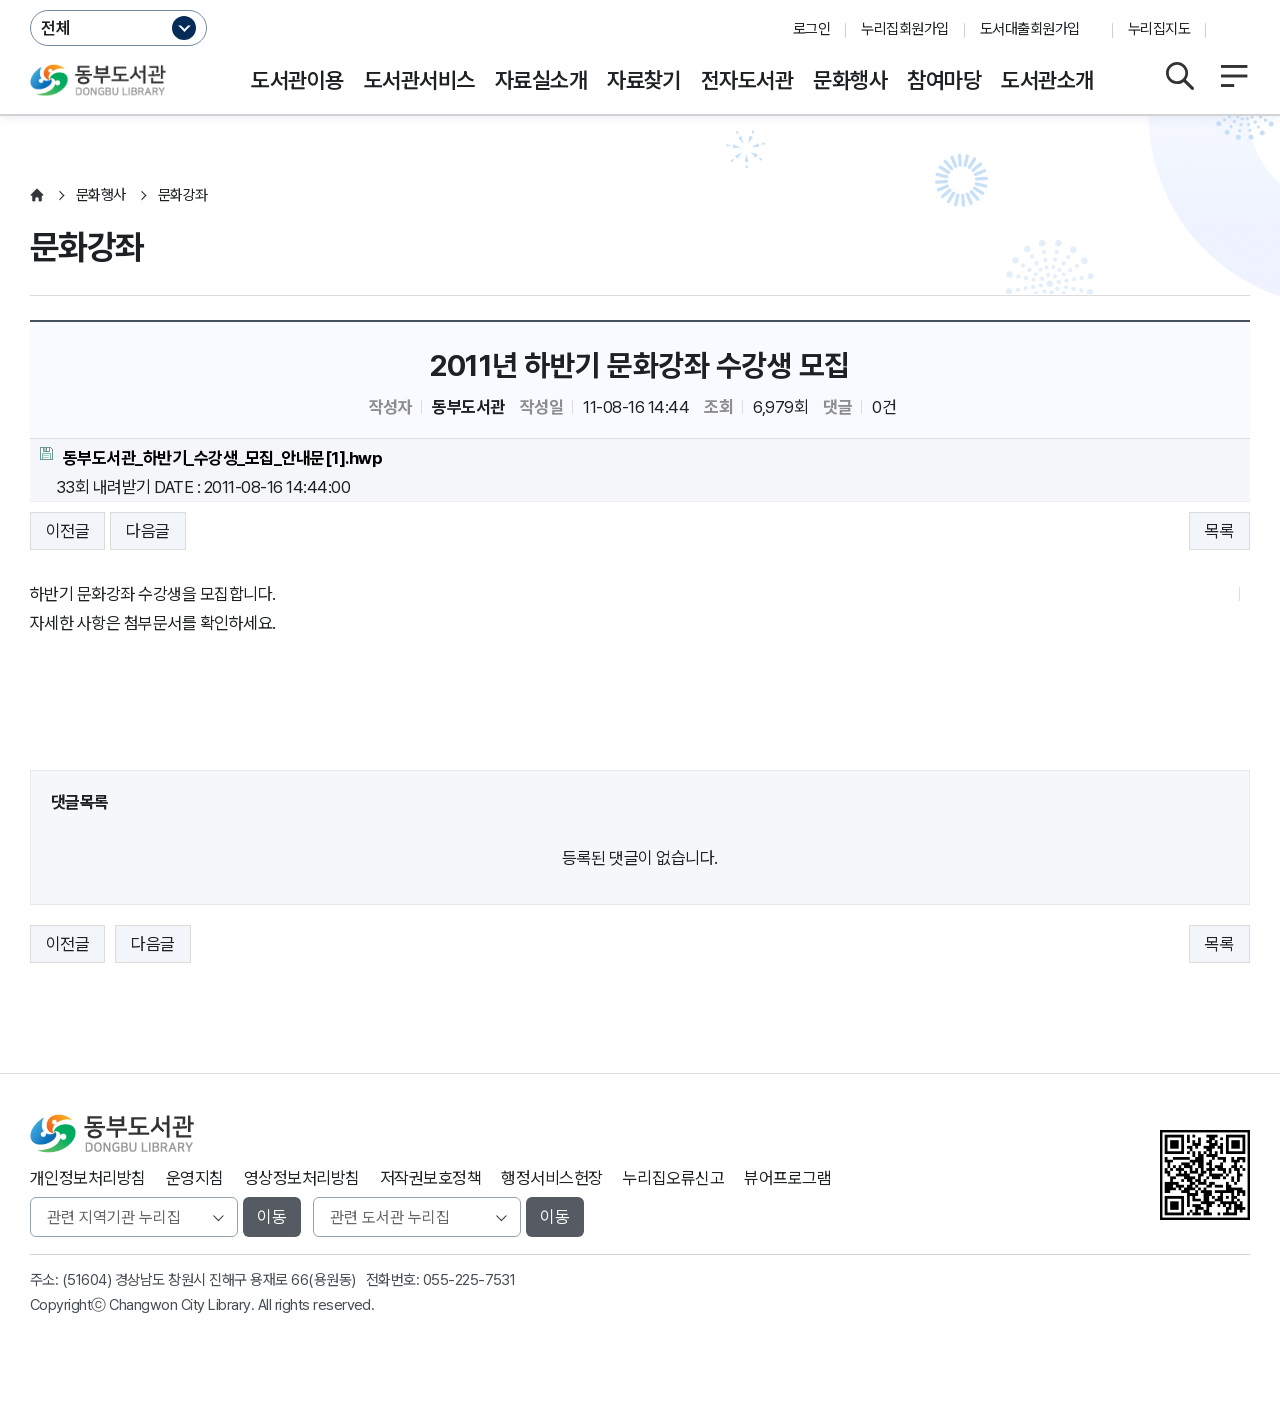 The width and height of the screenshot is (1280, 1407). What do you see at coordinates (673, 1178) in the screenshot?
I see `누리집오류신고` at bounding box center [673, 1178].